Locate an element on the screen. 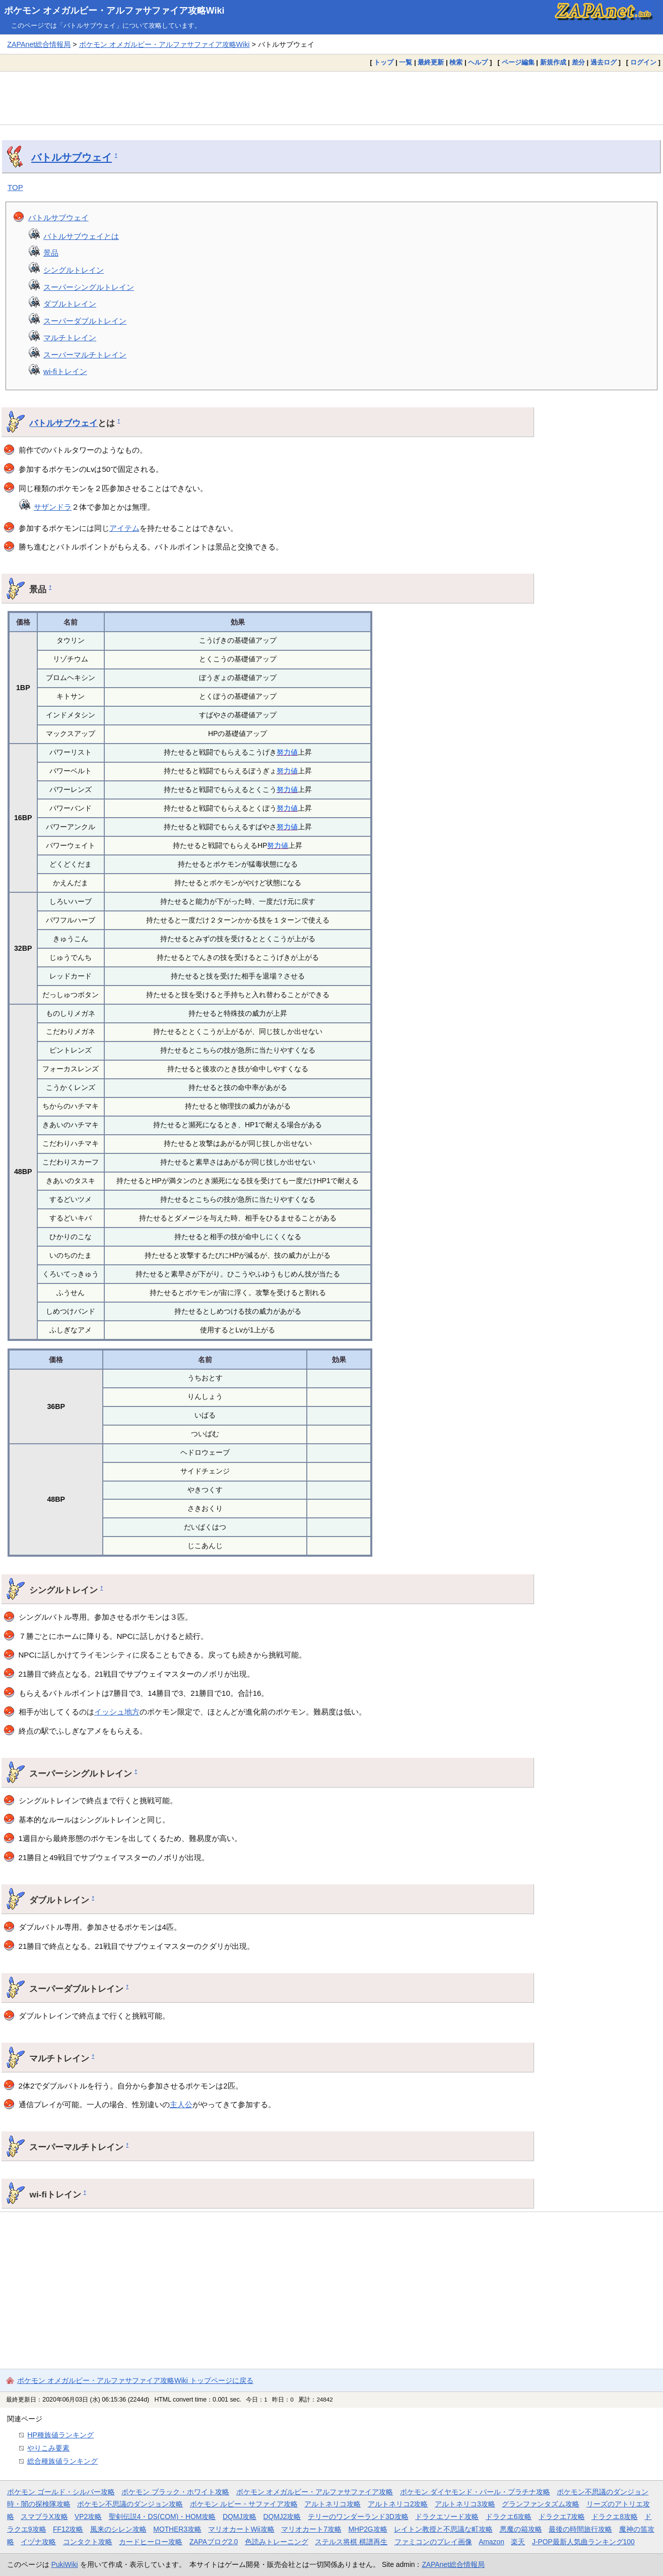 Image resolution: width=663 pixels, height=2576 pixels. マリオカートWii攻略 is located at coordinates (241, 2529).